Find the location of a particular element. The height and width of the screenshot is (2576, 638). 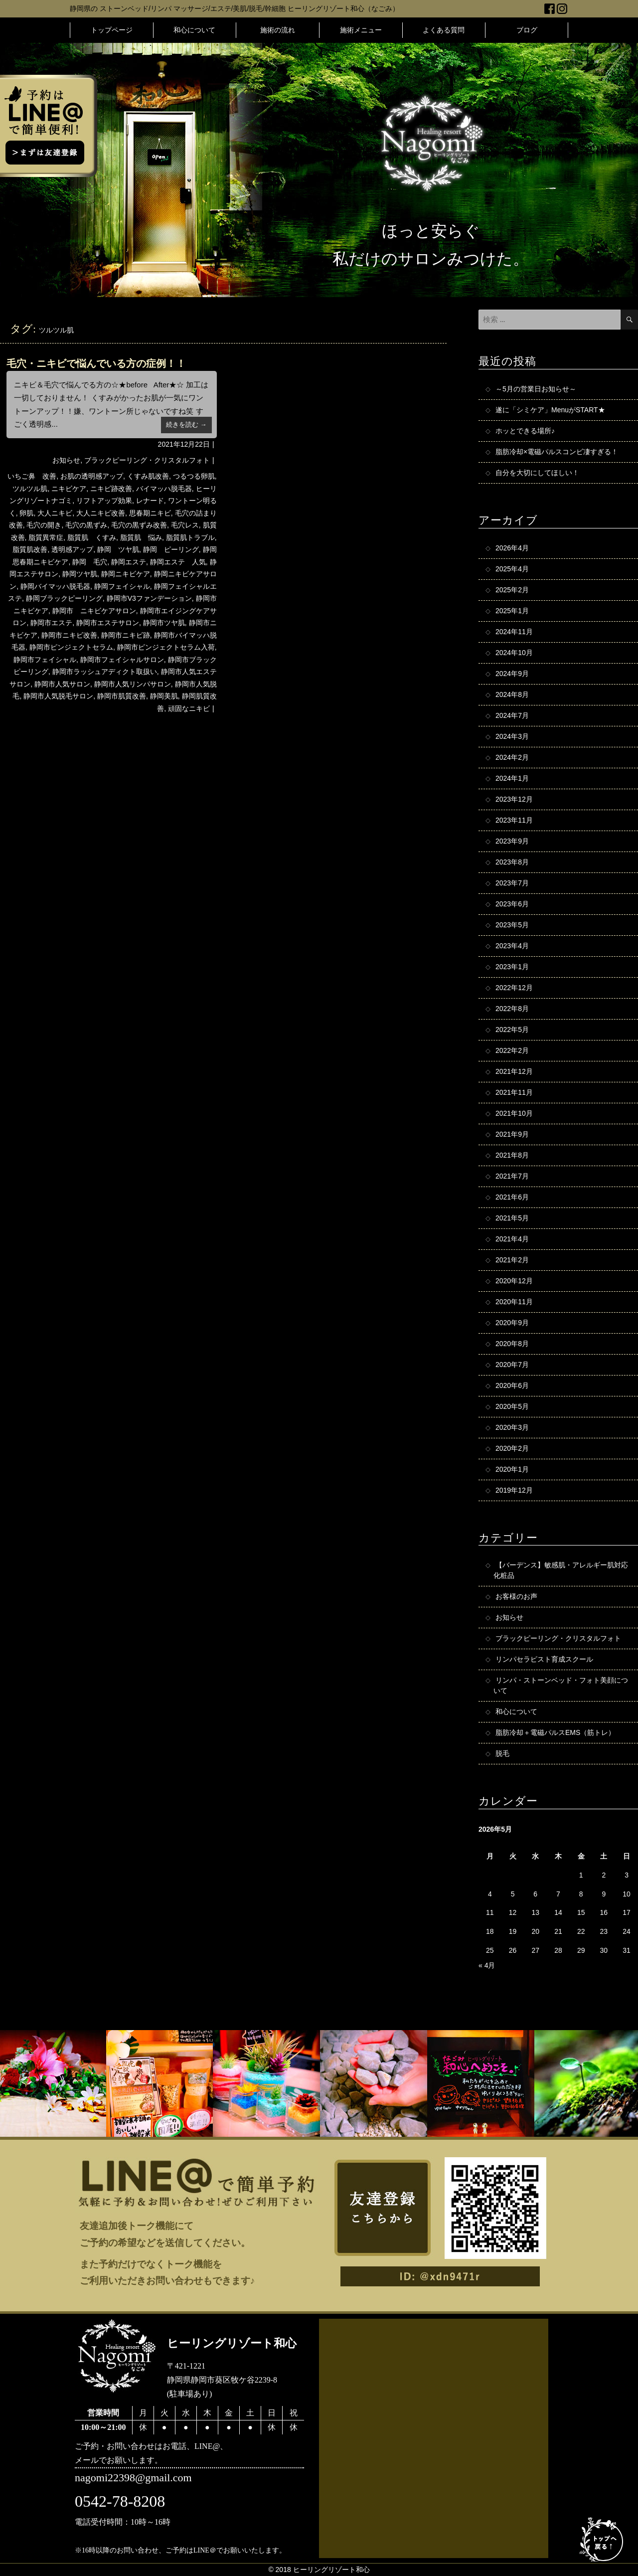

ニキビケア is located at coordinates (68, 489).